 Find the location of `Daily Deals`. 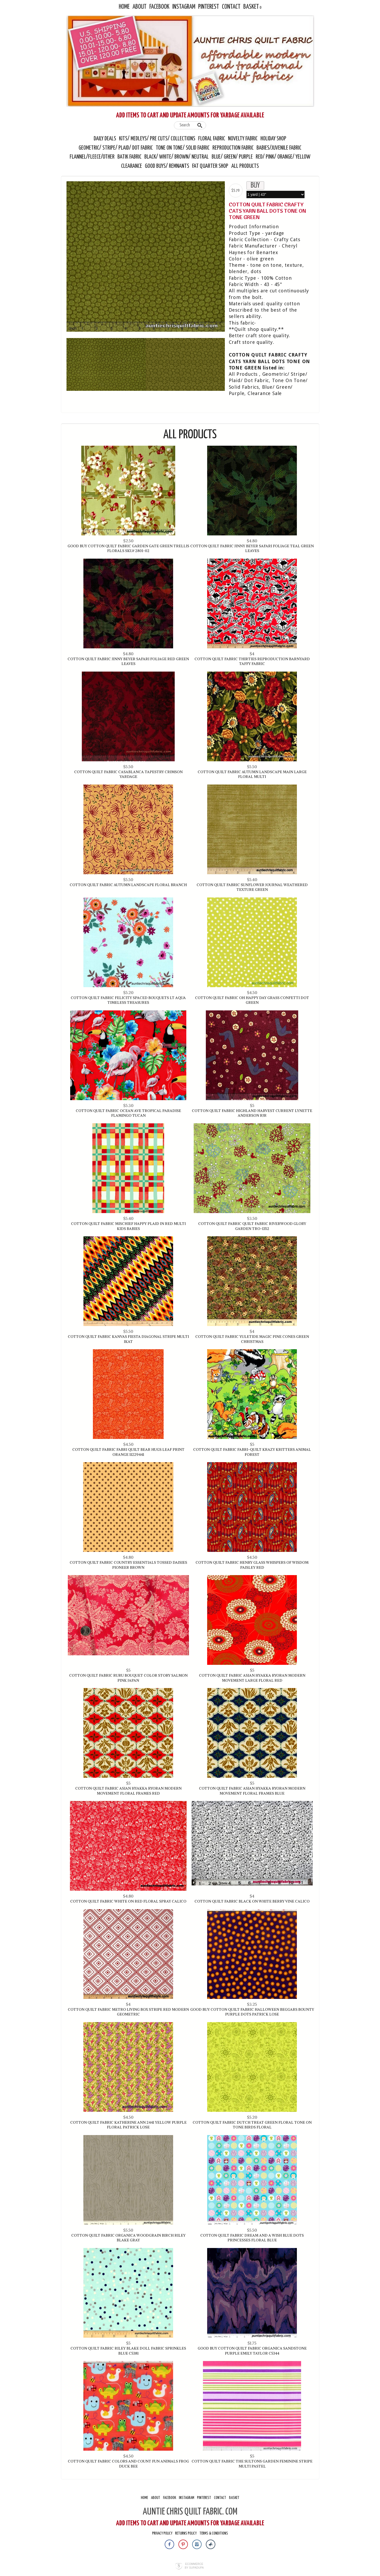

Daily Deals is located at coordinates (105, 139).